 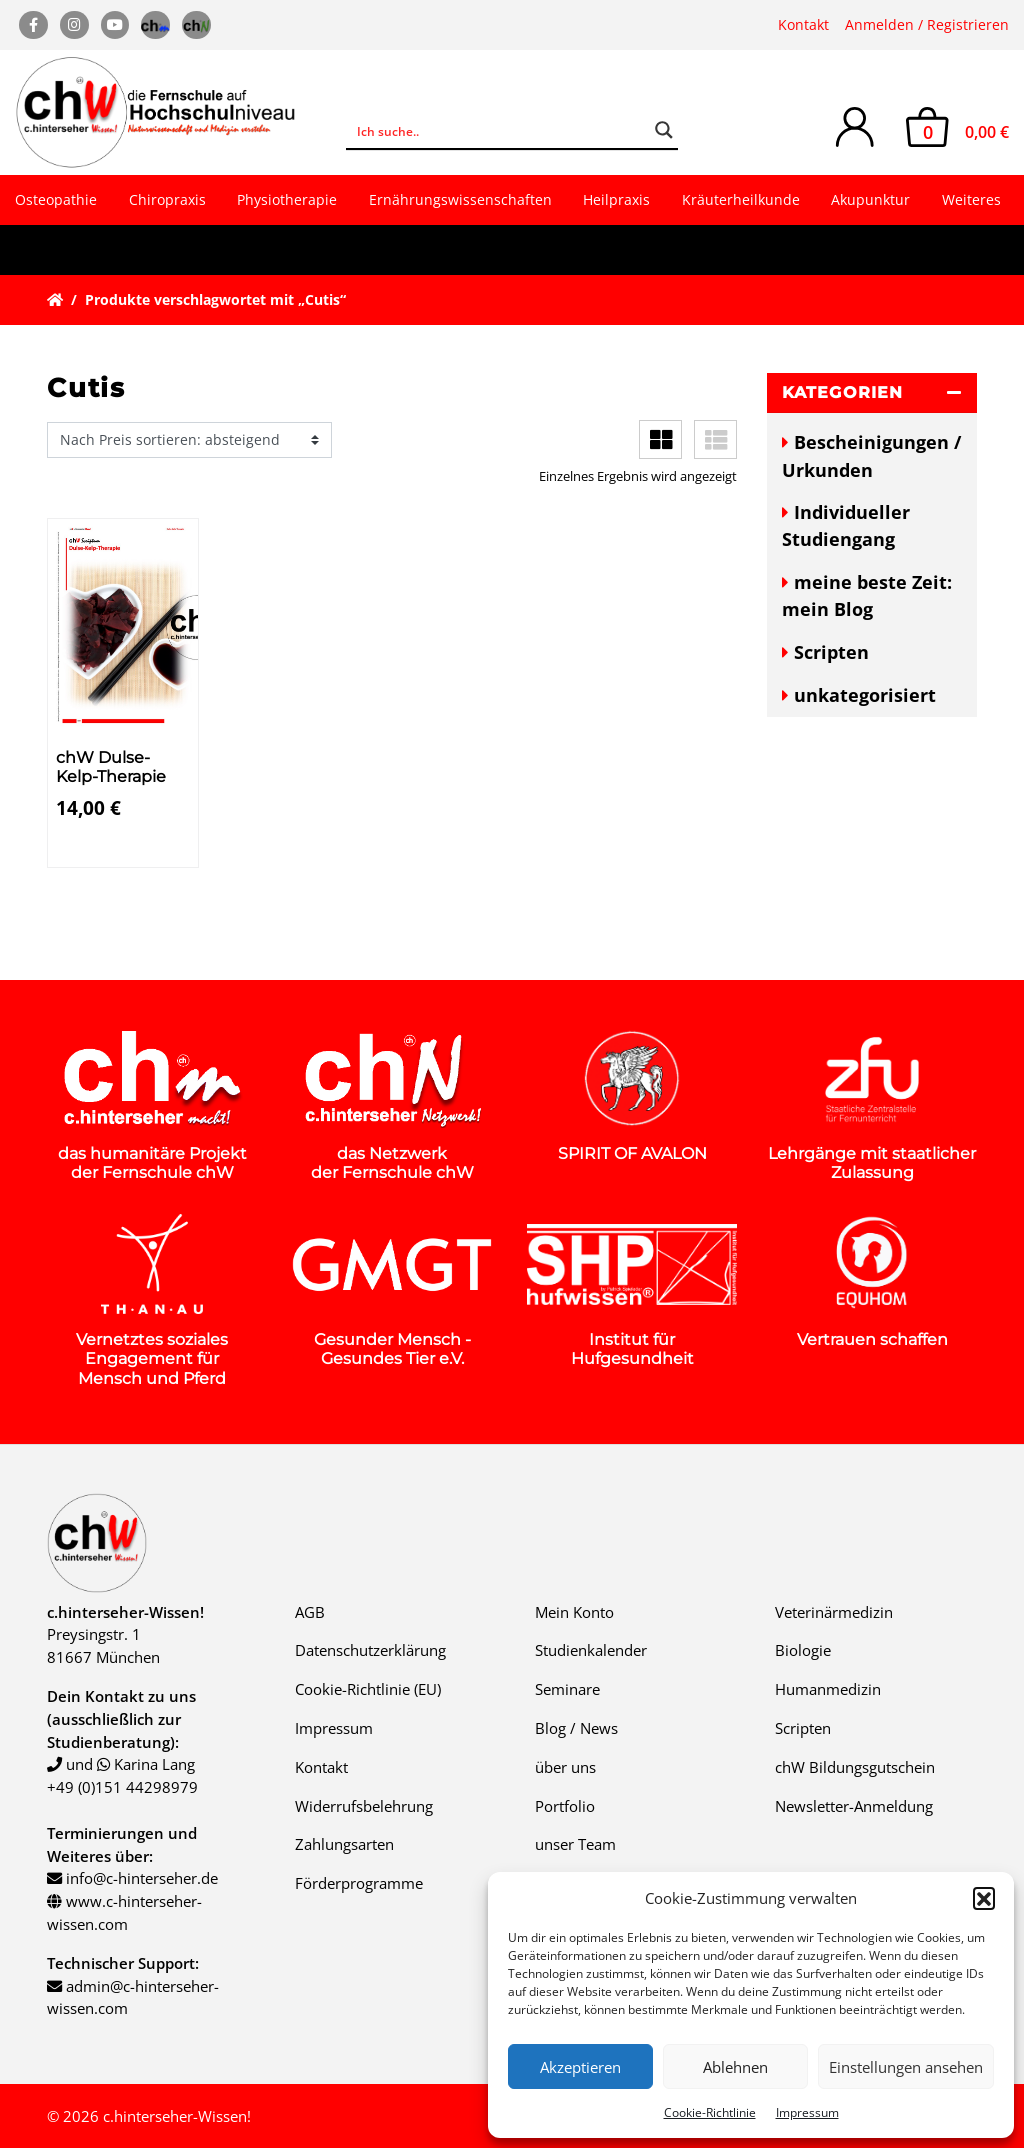 What do you see at coordinates (710, 2112) in the screenshot?
I see `Cookie-Richtlinie` at bounding box center [710, 2112].